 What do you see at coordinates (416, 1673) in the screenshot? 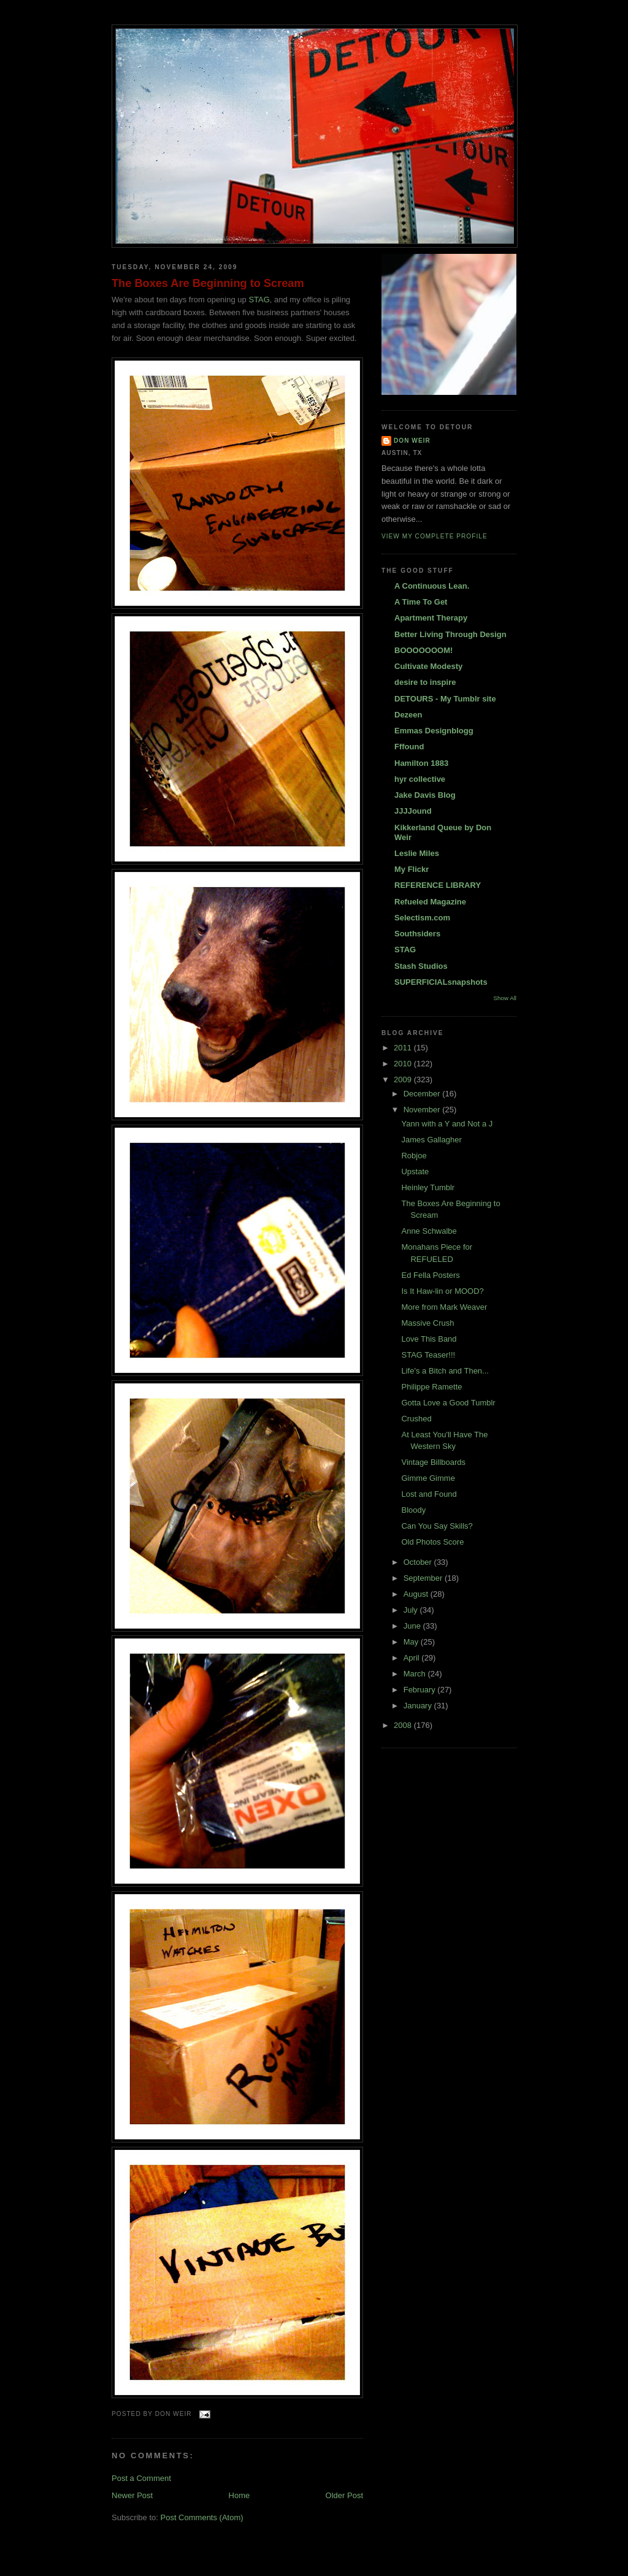
I see `March` at bounding box center [416, 1673].